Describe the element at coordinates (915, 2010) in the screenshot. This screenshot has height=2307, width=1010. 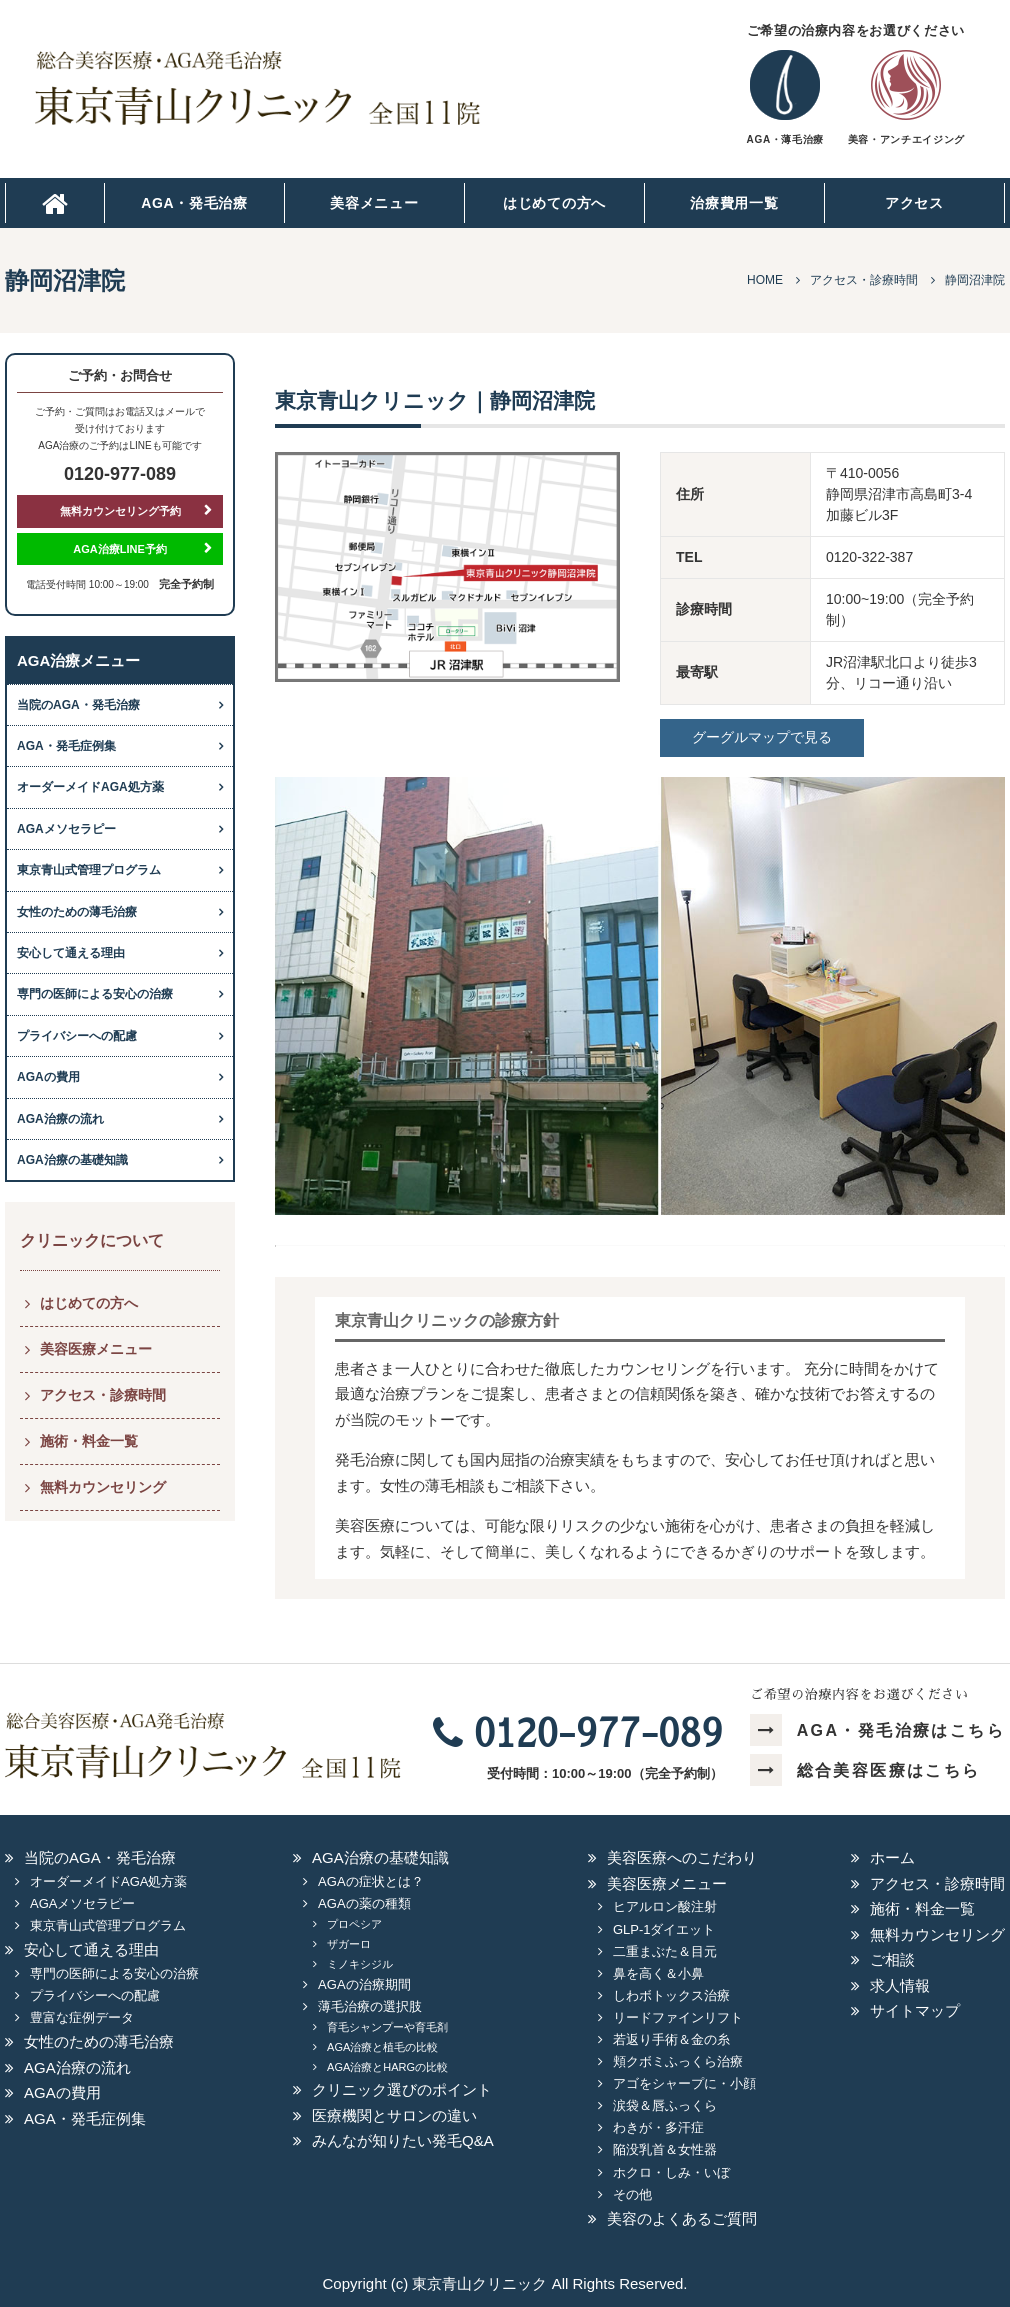
I see `サイトマップ` at that location.